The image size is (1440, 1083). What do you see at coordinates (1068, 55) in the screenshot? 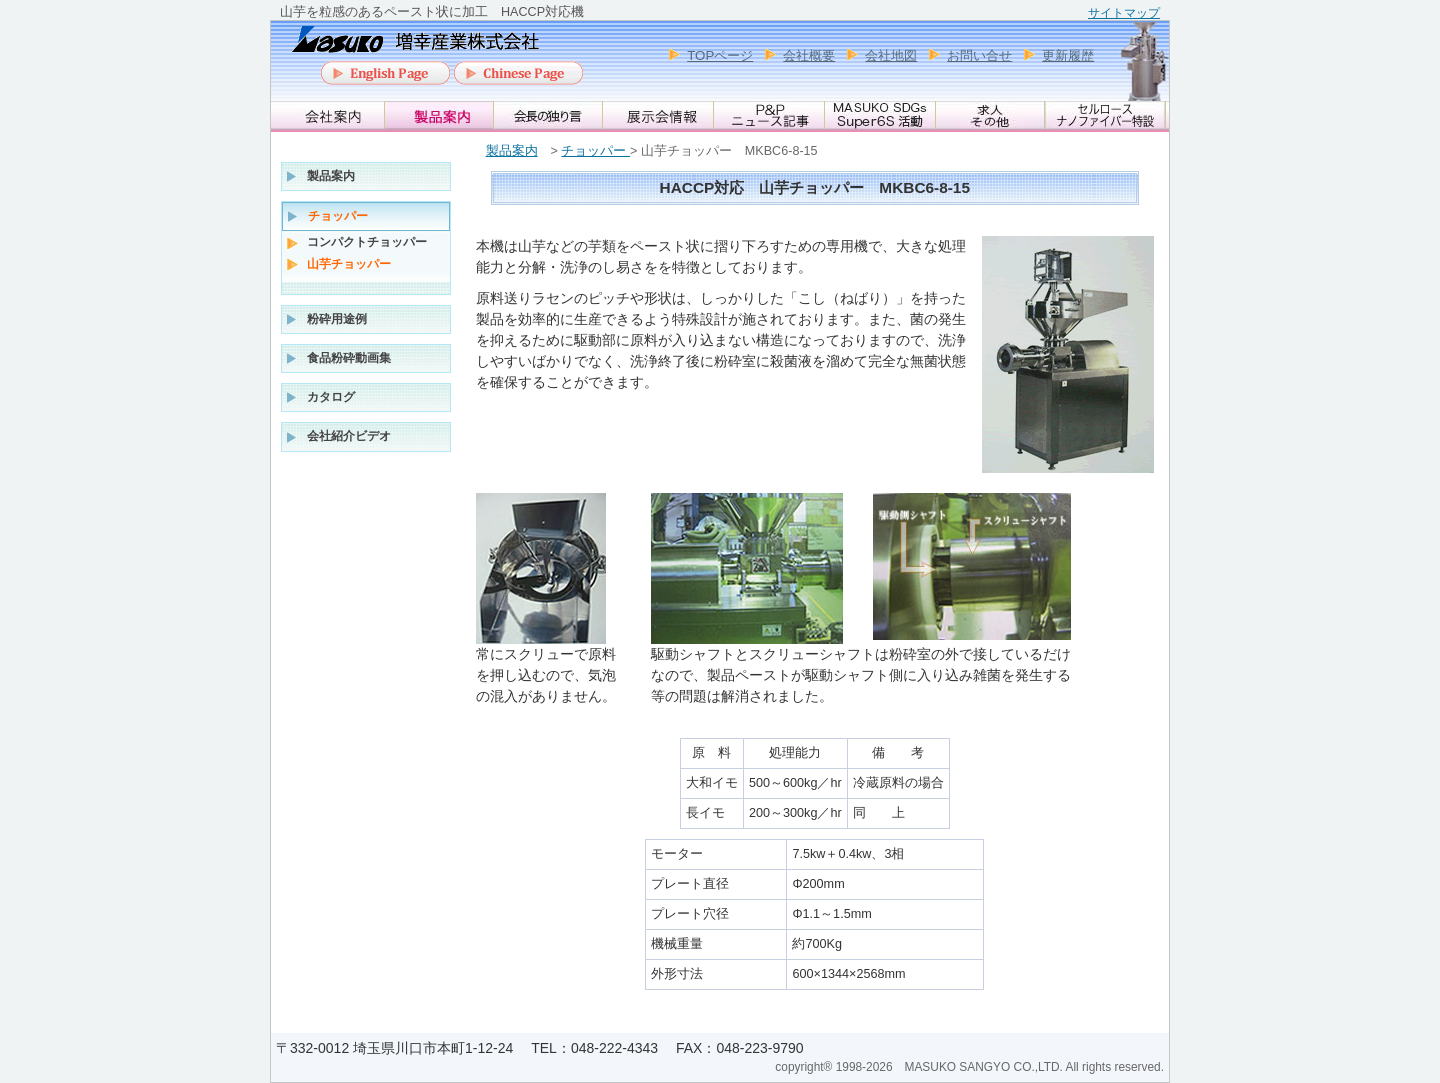
I see `更新履歴` at bounding box center [1068, 55].